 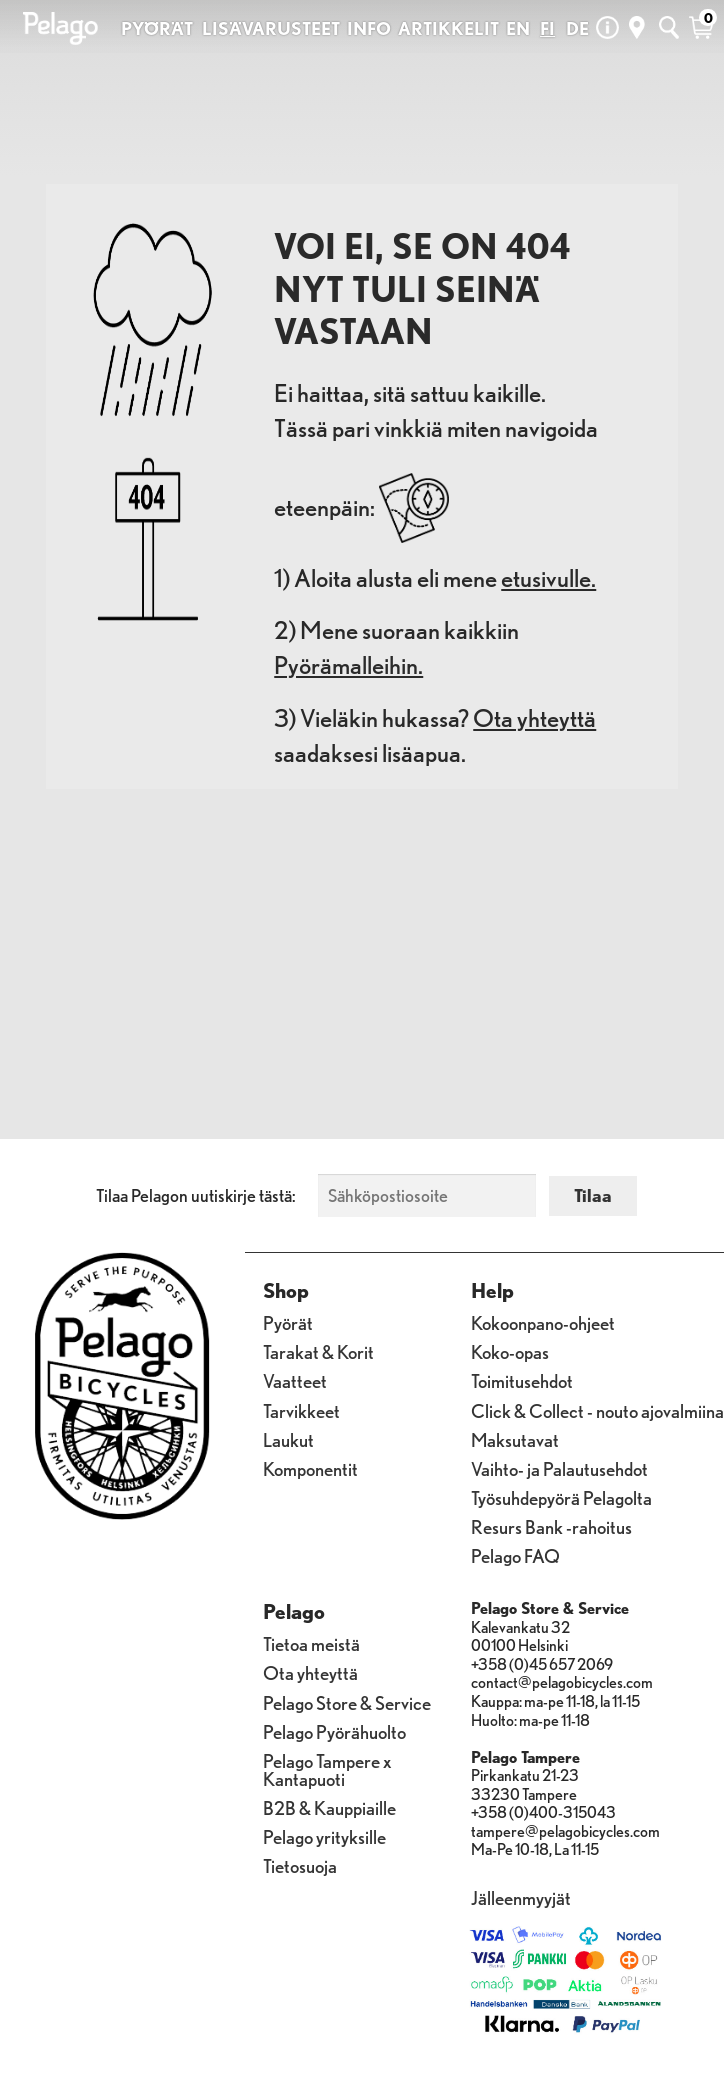 I want to click on Kokoonpano-ohjeet, so click(x=543, y=1322).